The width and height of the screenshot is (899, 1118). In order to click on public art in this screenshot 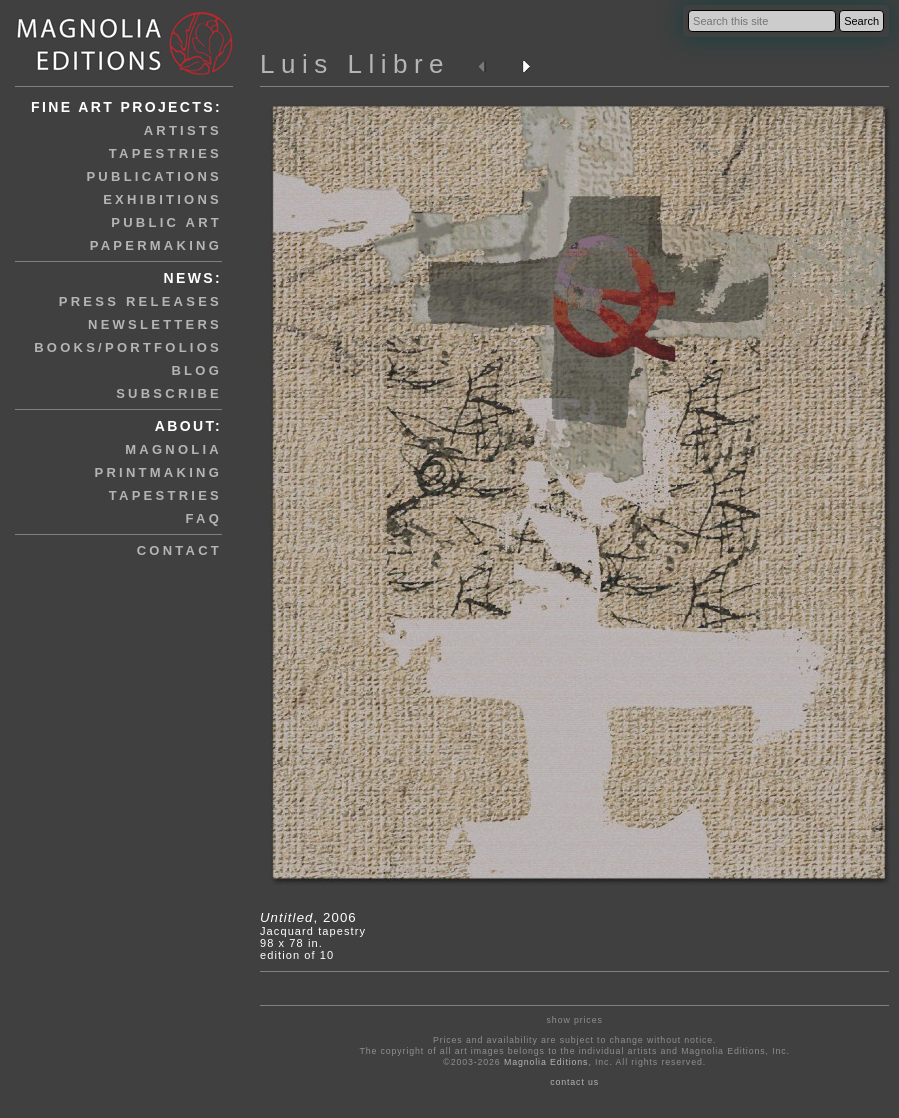, I will do `click(166, 222)`.